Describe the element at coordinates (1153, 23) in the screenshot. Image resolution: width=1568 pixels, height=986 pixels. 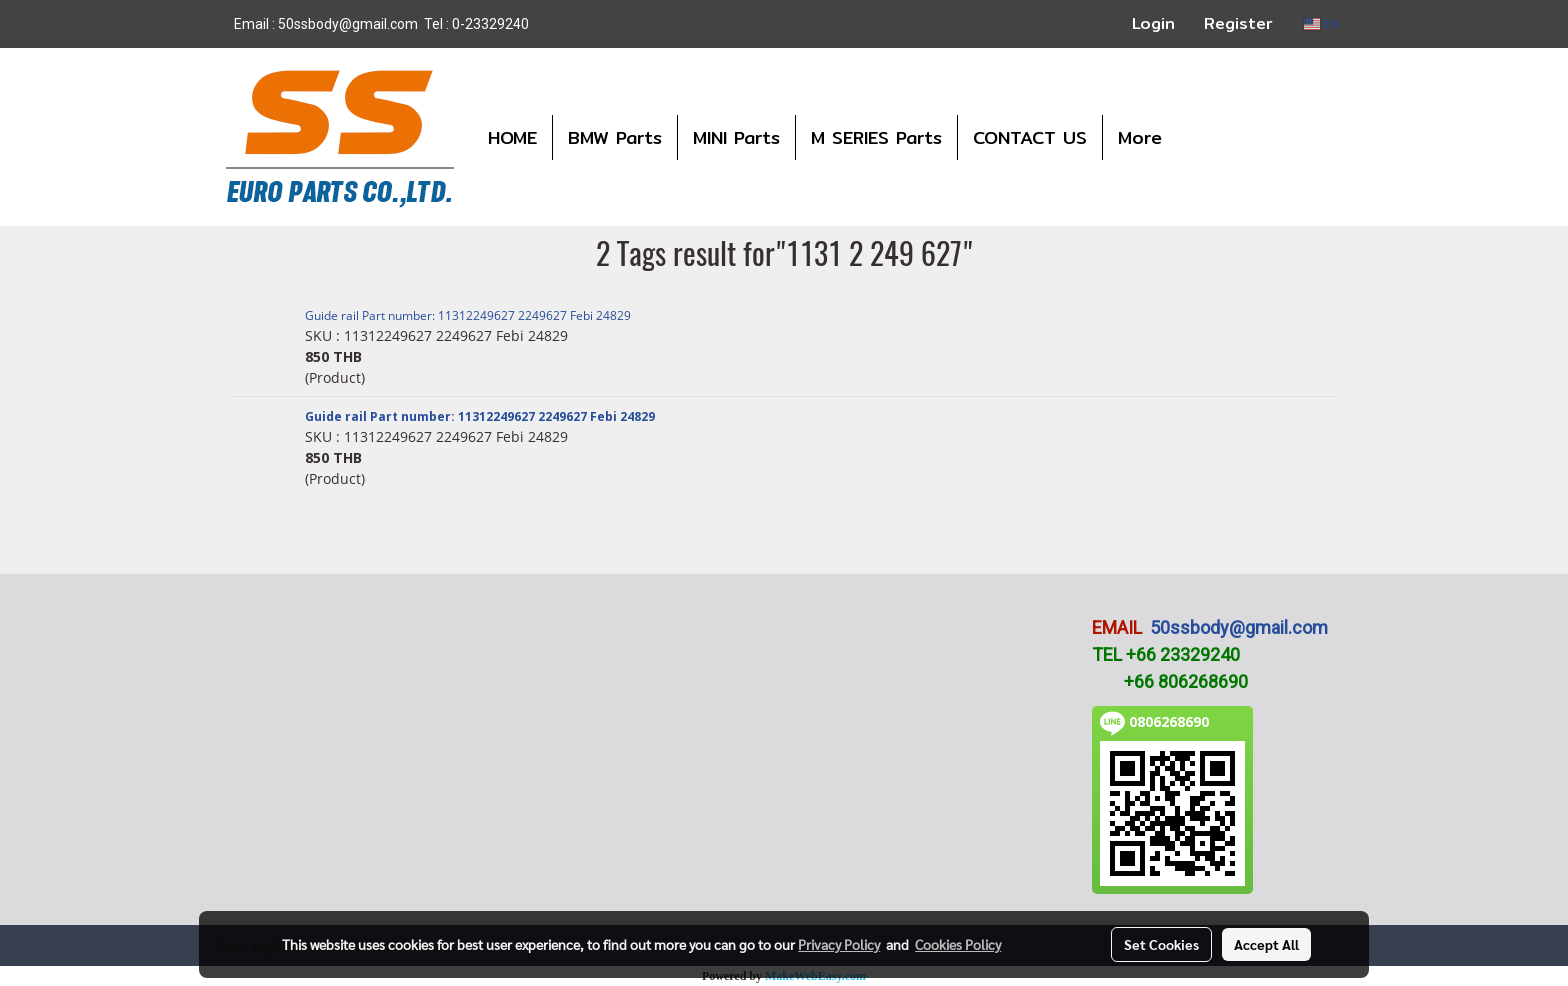
I see `Login` at that location.